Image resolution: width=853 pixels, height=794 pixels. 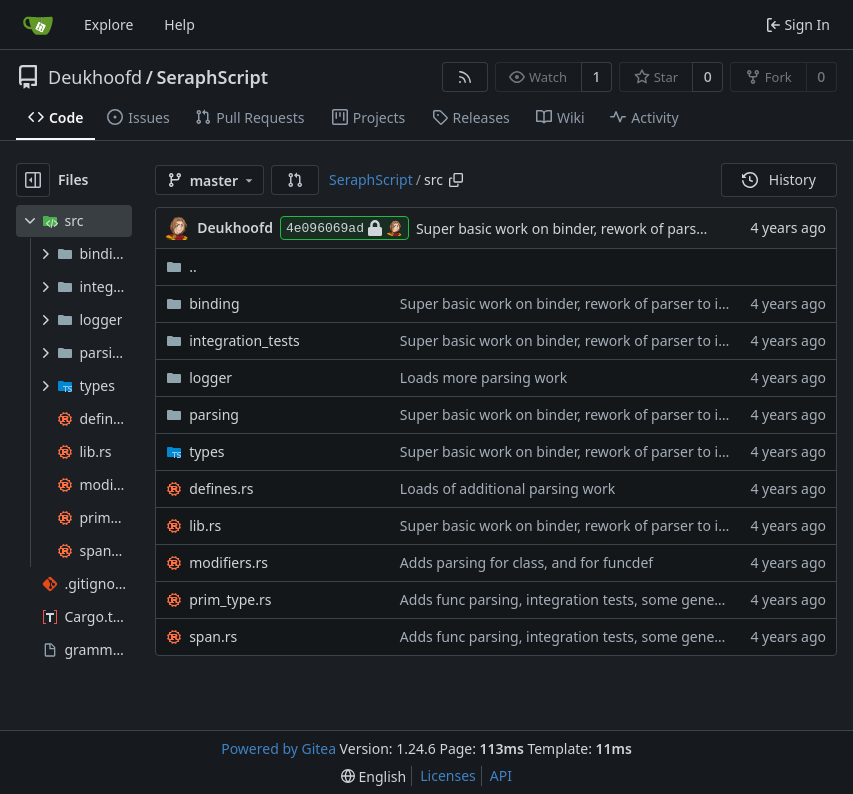 I want to click on Help, so click(x=179, y=24).